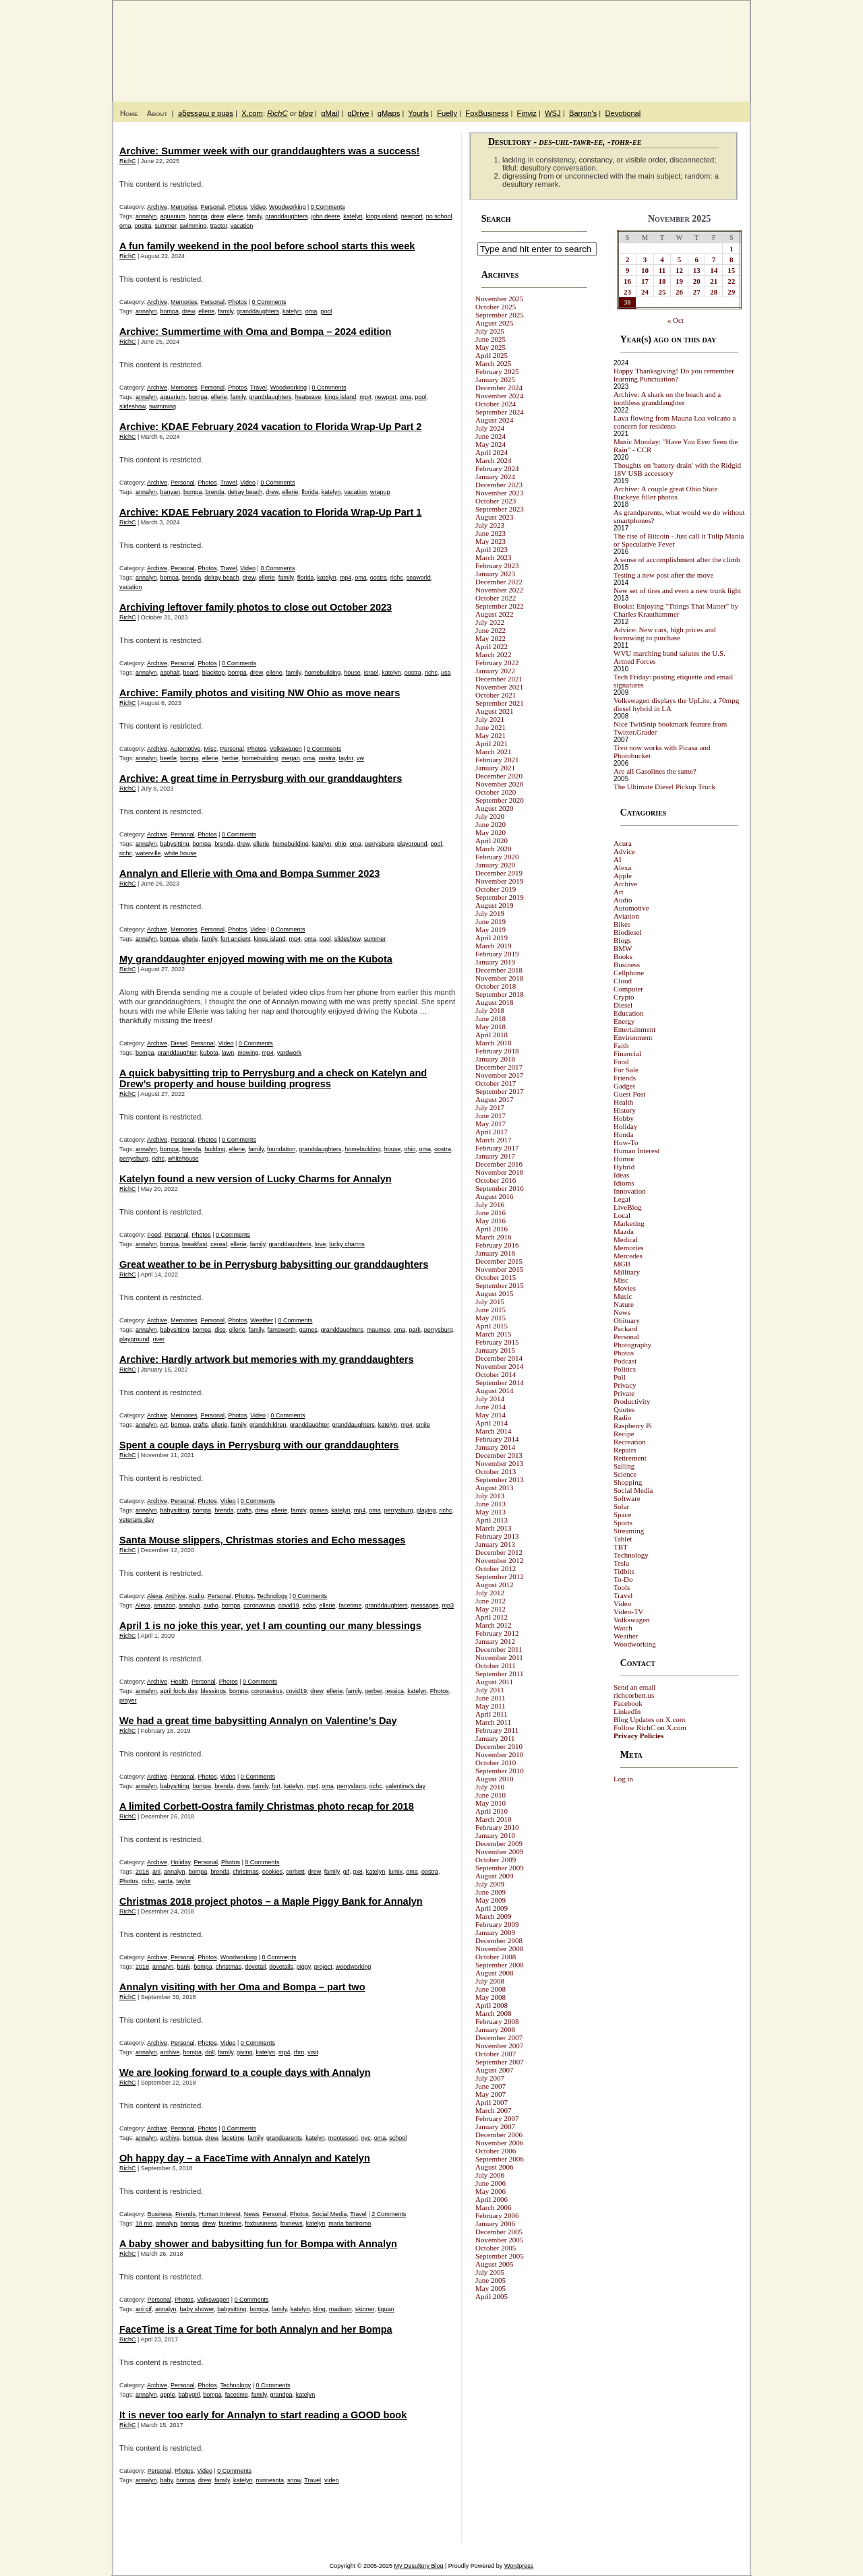 The width and height of the screenshot is (863, 2576). I want to click on November 2005, so click(499, 2240).